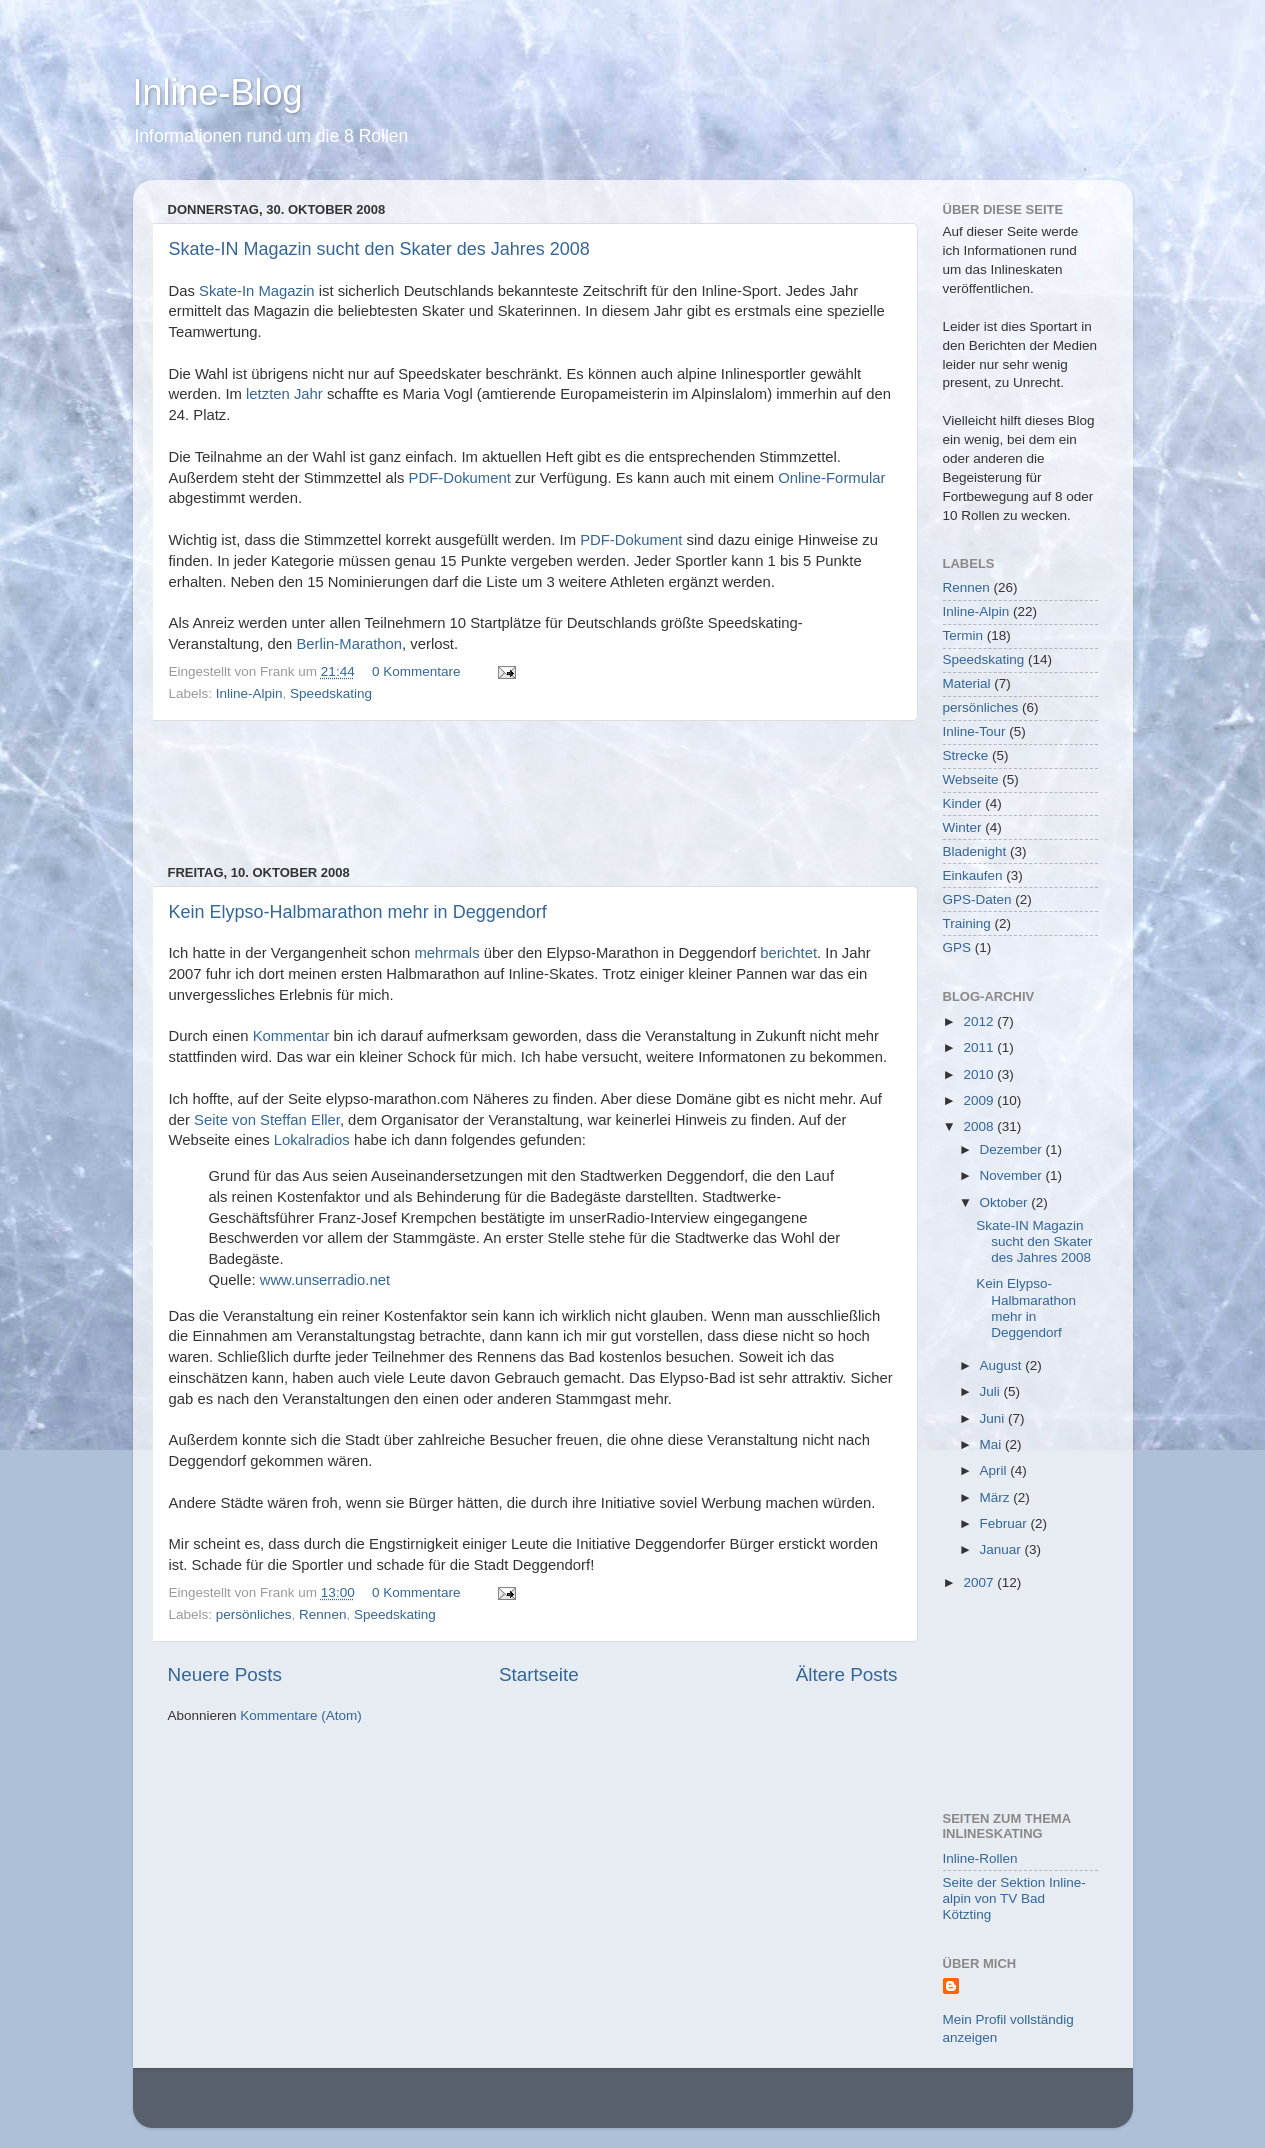 The width and height of the screenshot is (1265, 2148). Describe the element at coordinates (1013, 1149) in the screenshot. I see `Dezember` at that location.